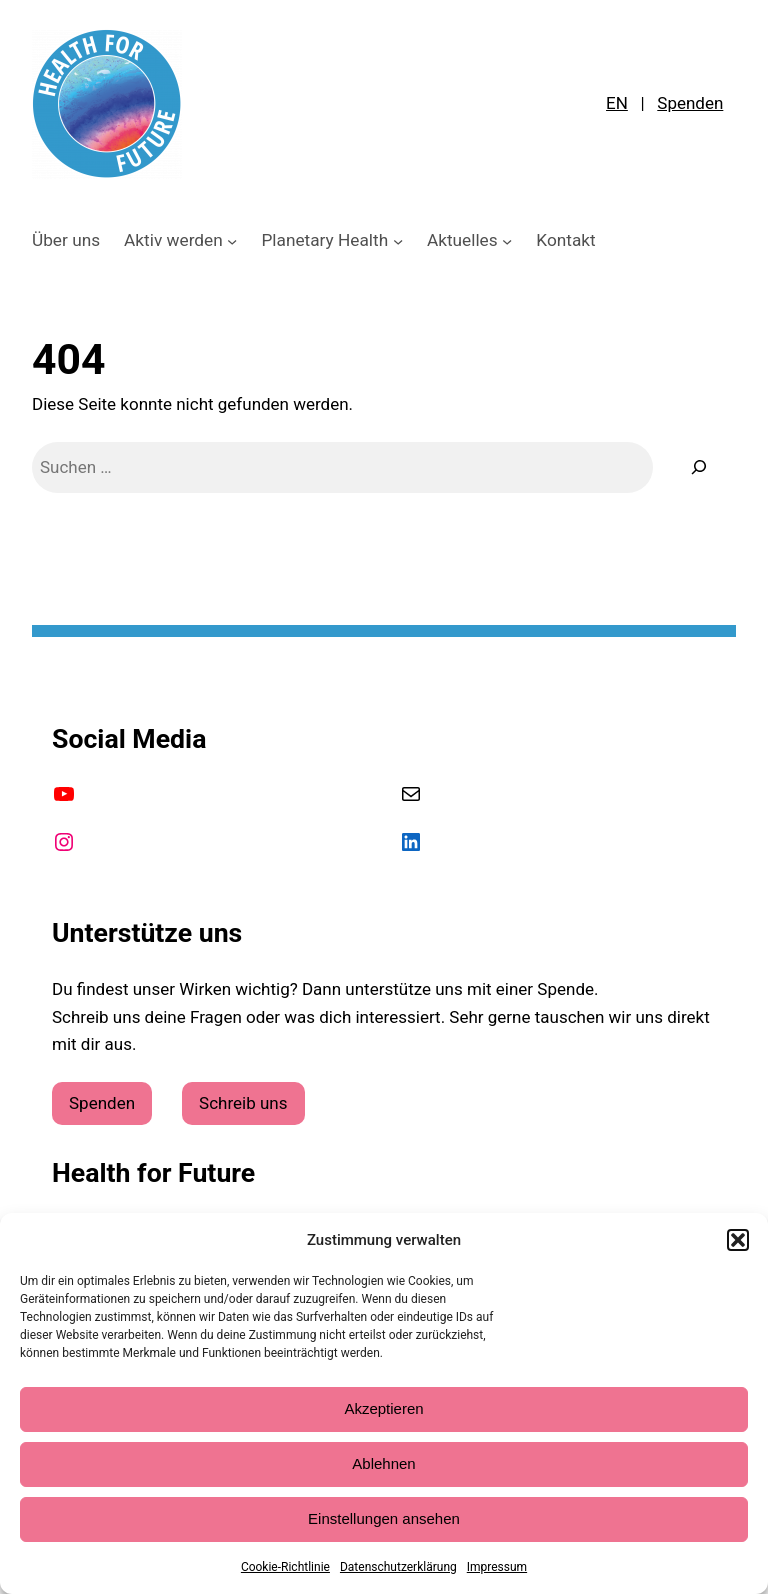 Image resolution: width=768 pixels, height=1594 pixels. What do you see at coordinates (285, 1567) in the screenshot?
I see `Cookie-Richtlinie` at bounding box center [285, 1567].